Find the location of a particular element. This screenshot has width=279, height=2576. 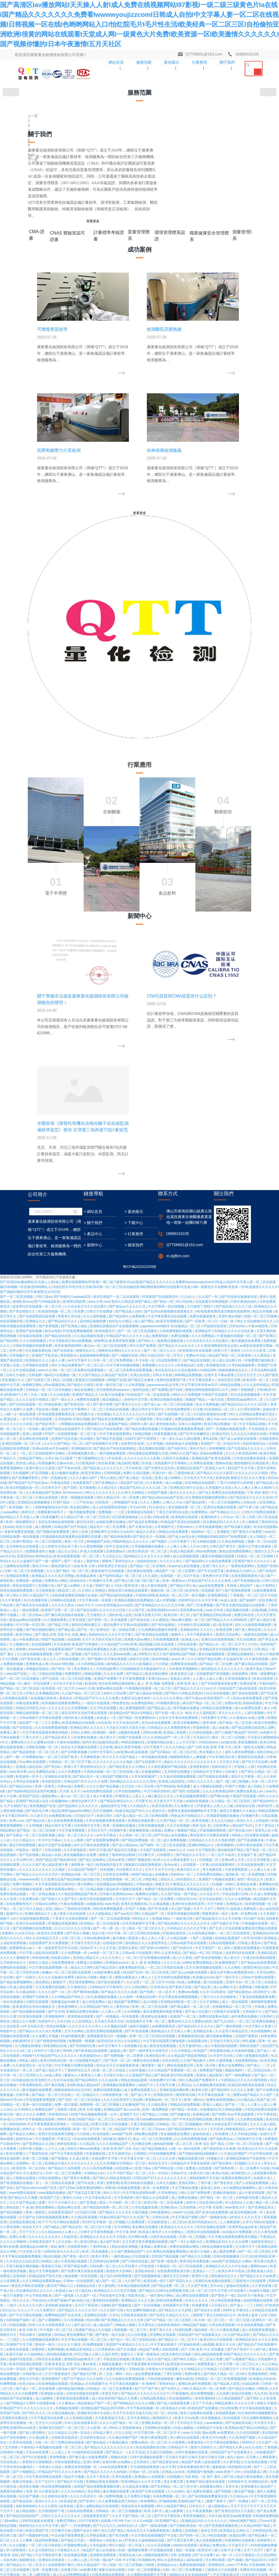

中文字幕免费国产精品 is located at coordinates (32, 2319).